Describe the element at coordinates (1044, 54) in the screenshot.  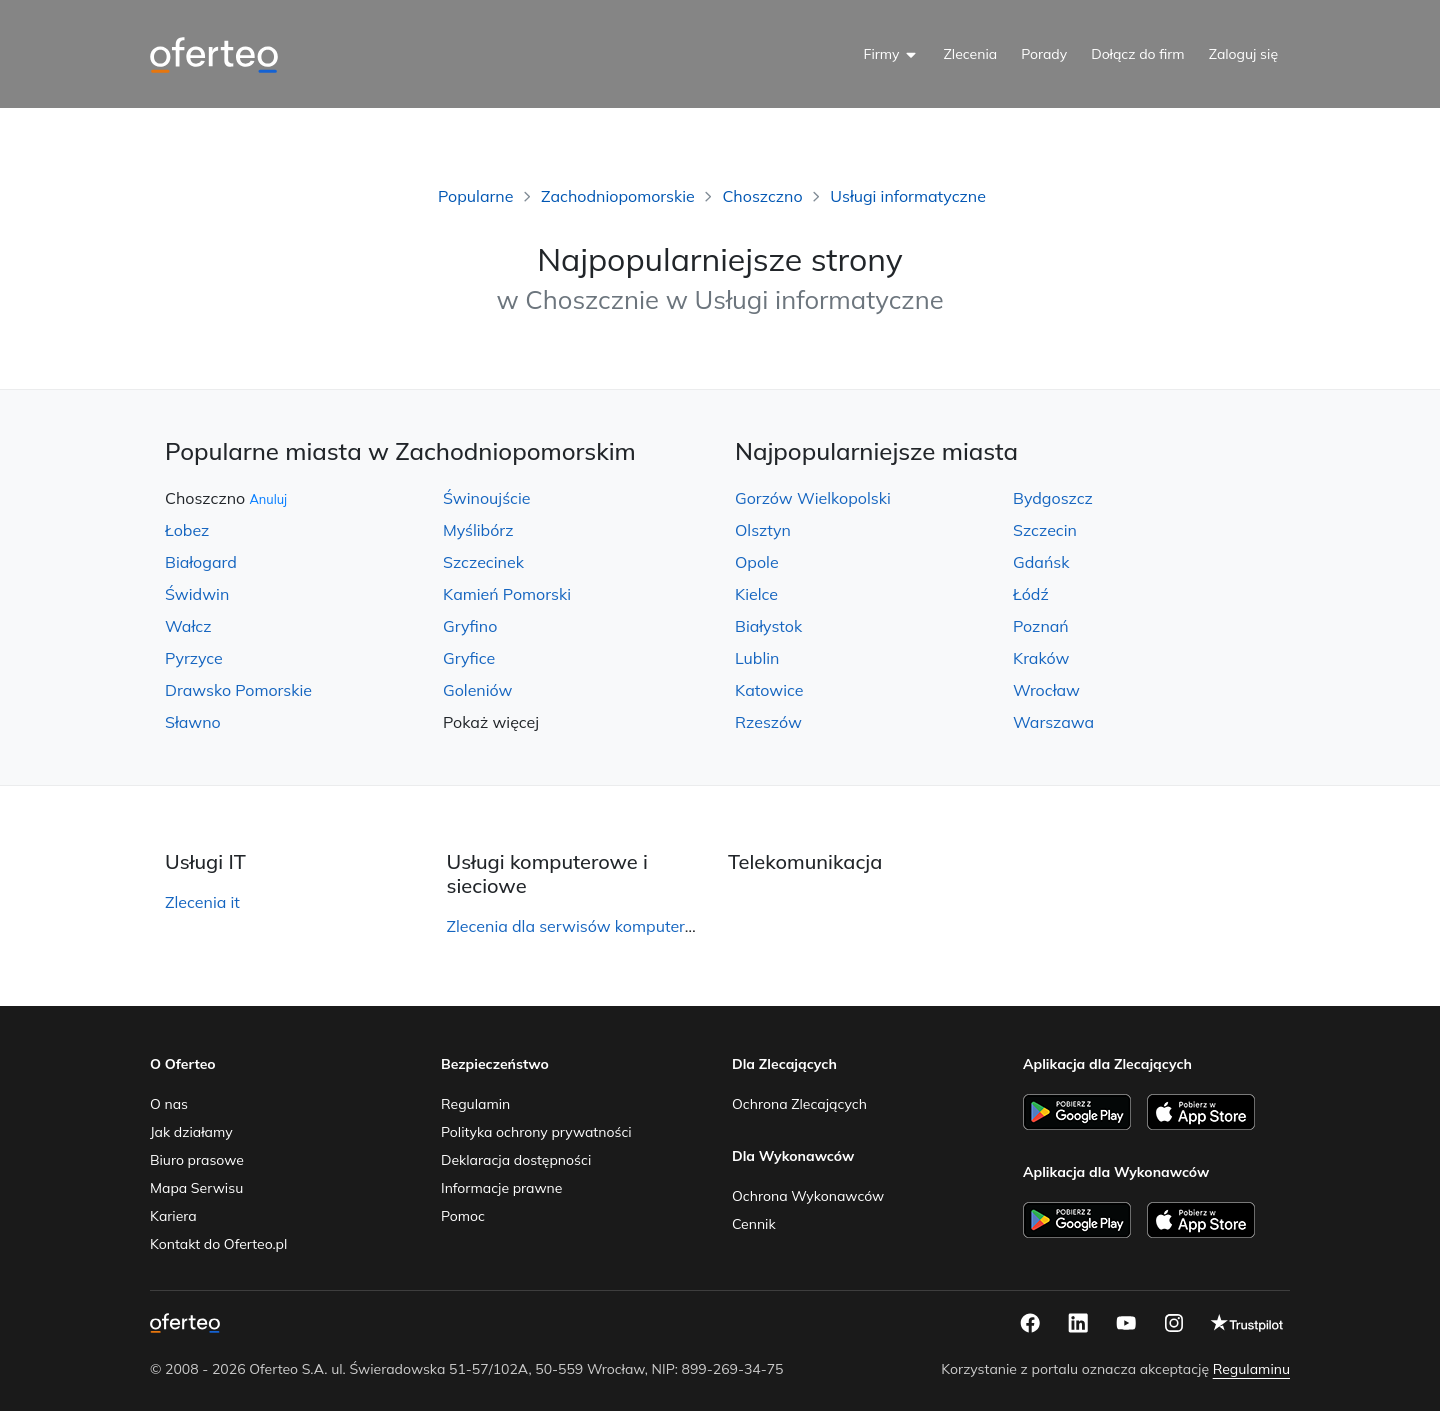
I see `Porady` at that location.